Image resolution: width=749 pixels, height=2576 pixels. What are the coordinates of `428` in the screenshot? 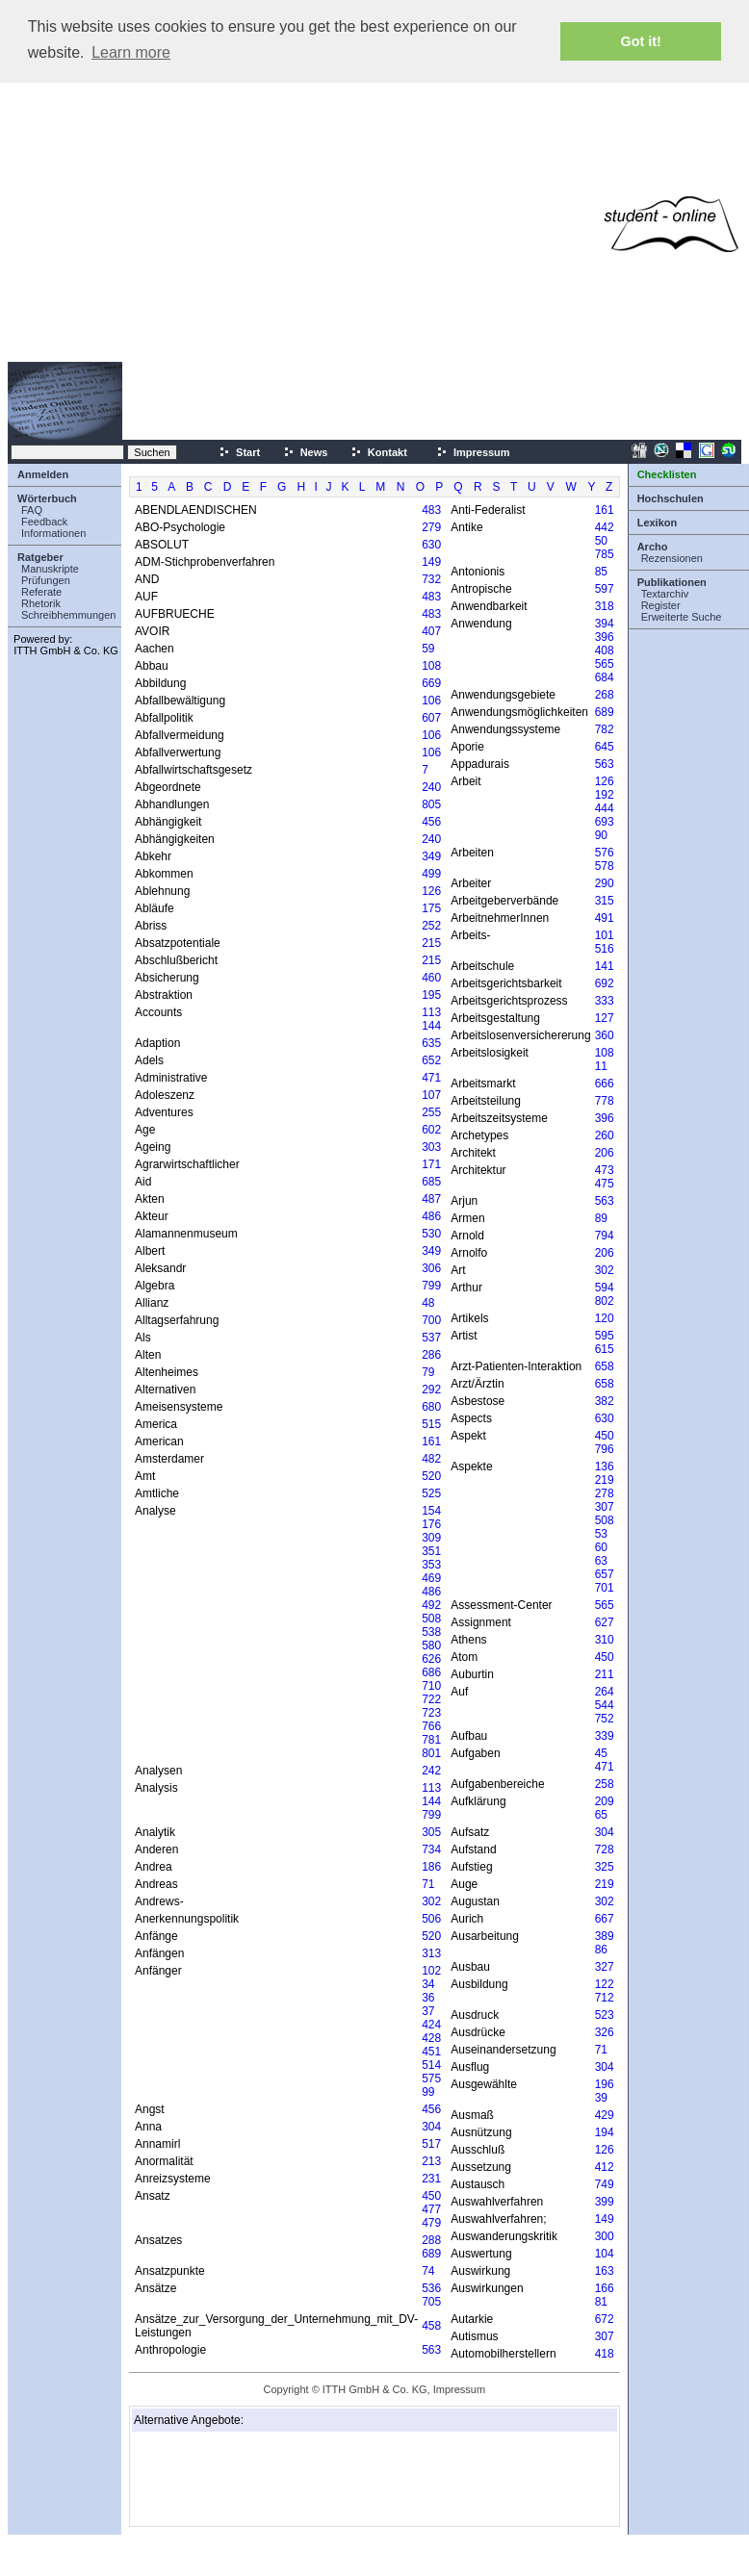 It's located at (431, 2038).